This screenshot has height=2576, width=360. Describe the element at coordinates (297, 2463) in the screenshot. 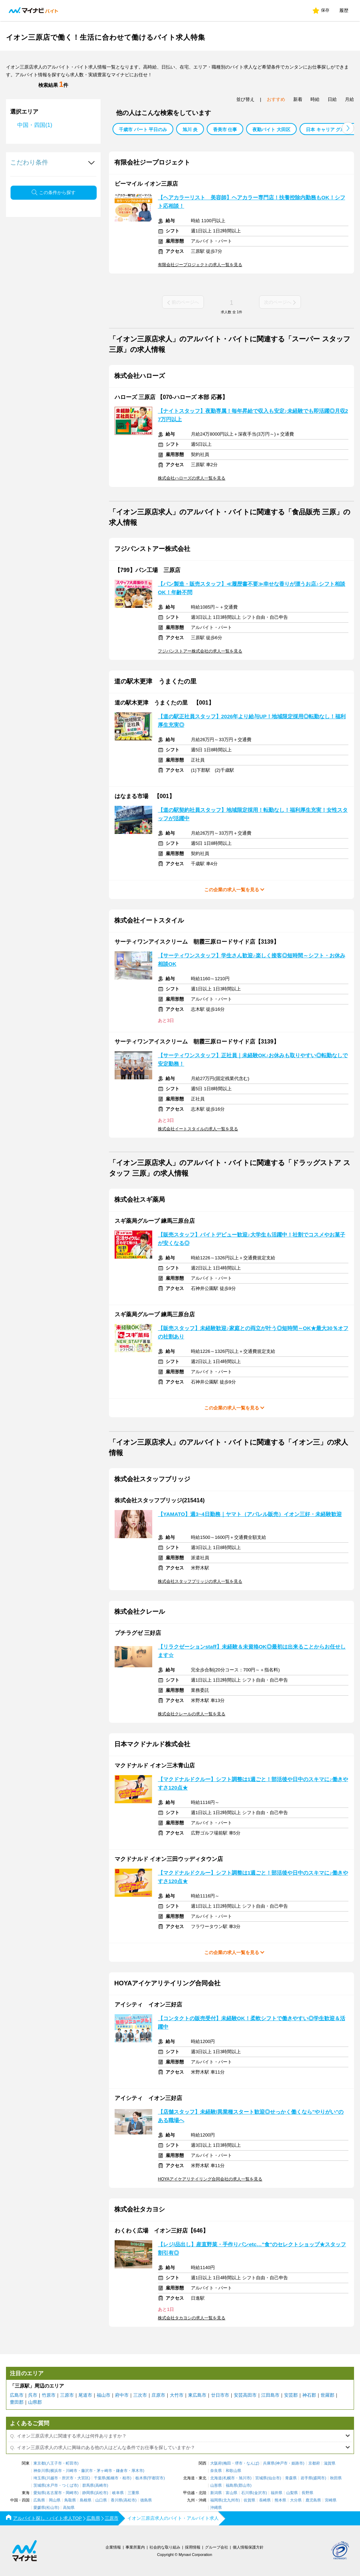

I see `姫路市` at that location.